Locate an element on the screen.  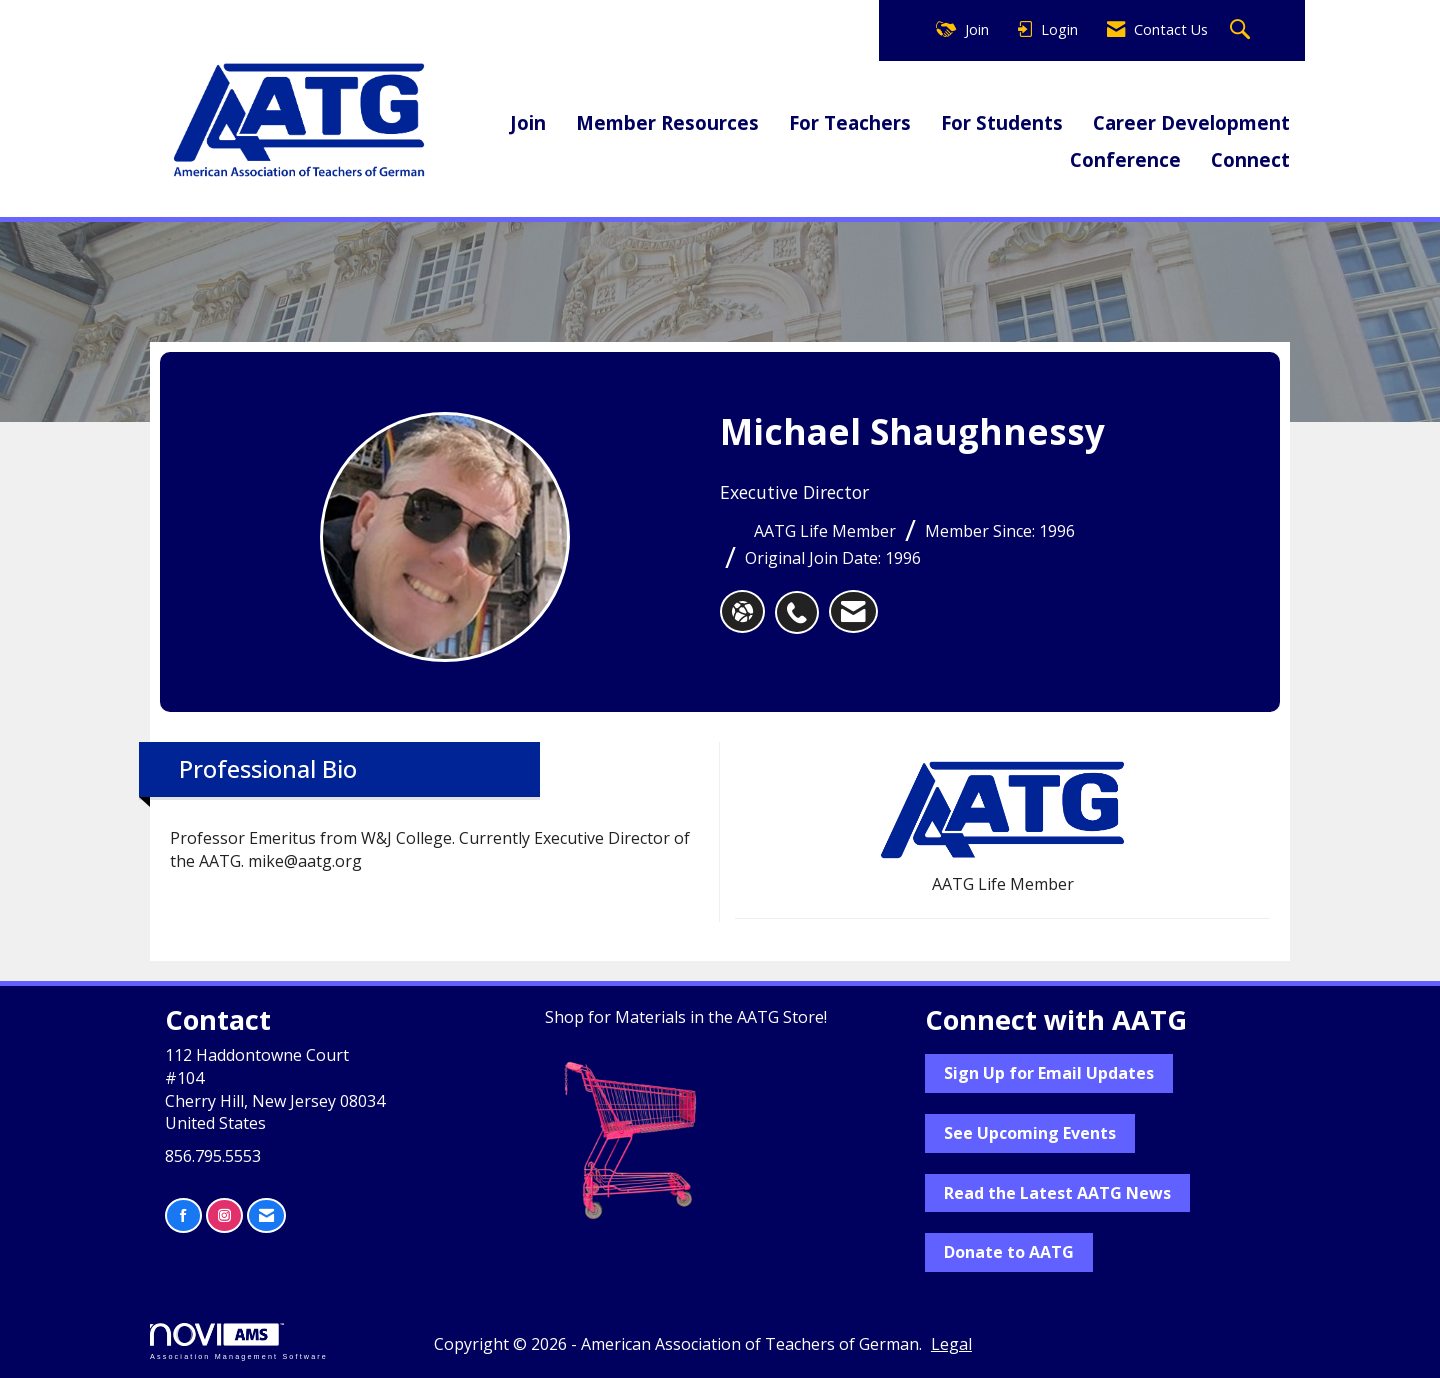
See Upcoming Events is located at coordinates (1030, 1133).